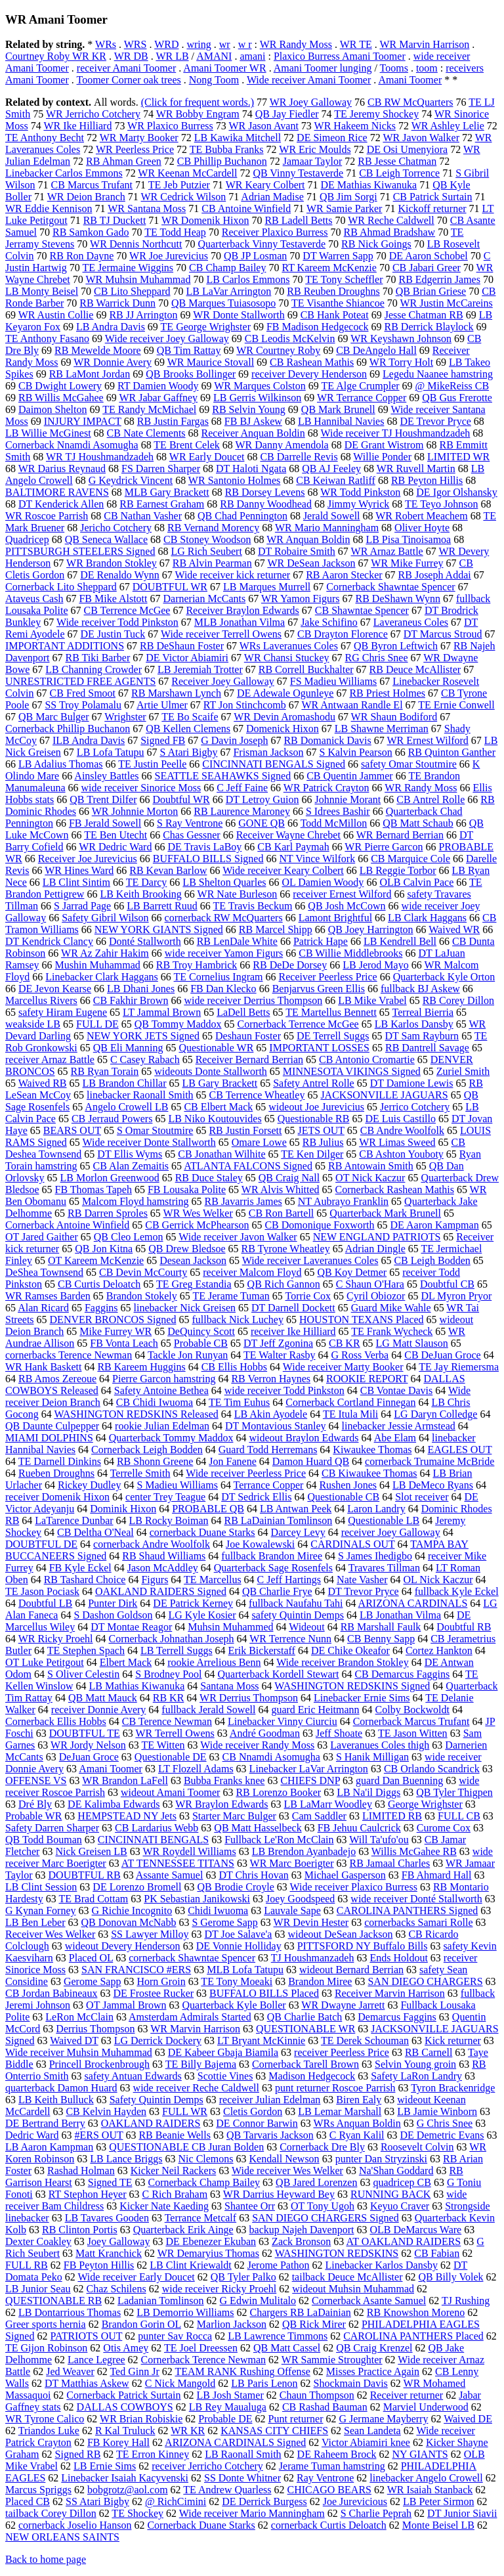  I want to click on FULL WR, so click(184, 2111).